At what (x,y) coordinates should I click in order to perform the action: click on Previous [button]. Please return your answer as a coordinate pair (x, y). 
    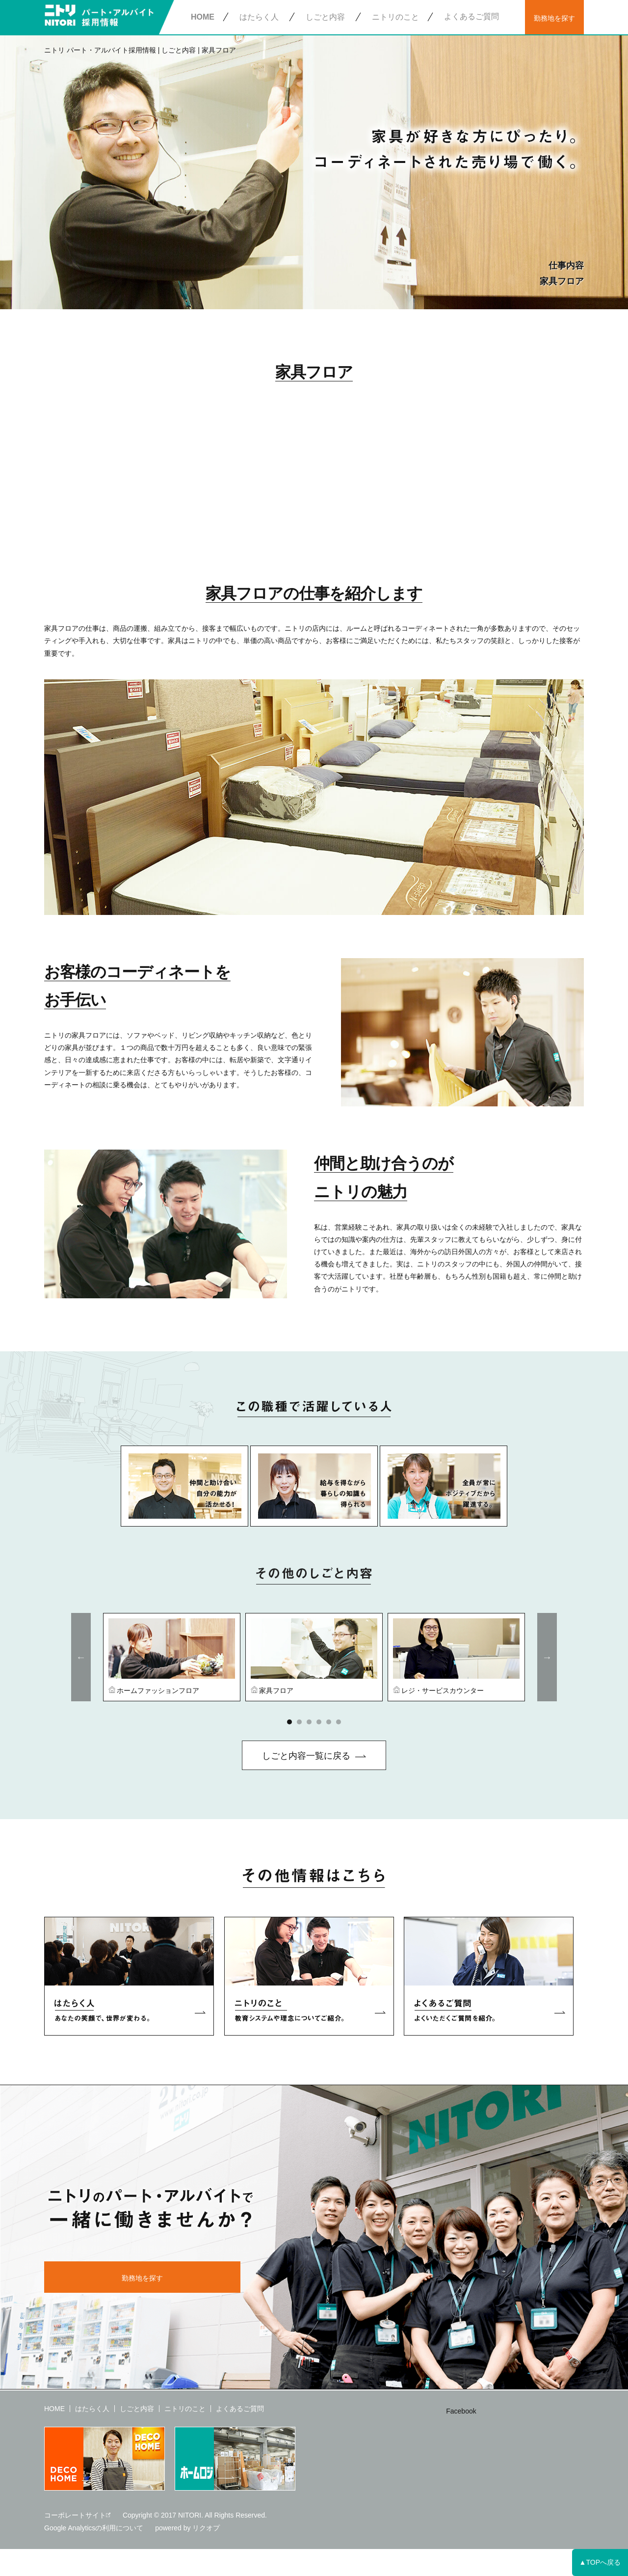
    Looking at the image, I should click on (81, 1657).